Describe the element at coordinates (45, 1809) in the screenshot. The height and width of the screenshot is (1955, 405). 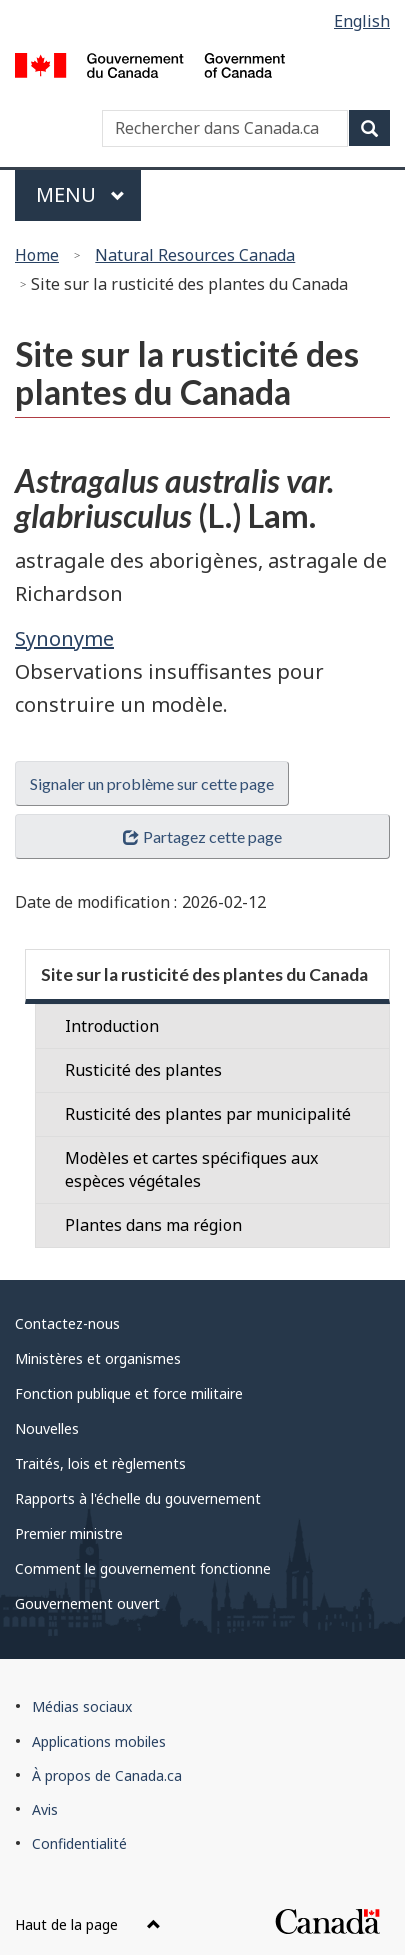
I see `Avis` at that location.